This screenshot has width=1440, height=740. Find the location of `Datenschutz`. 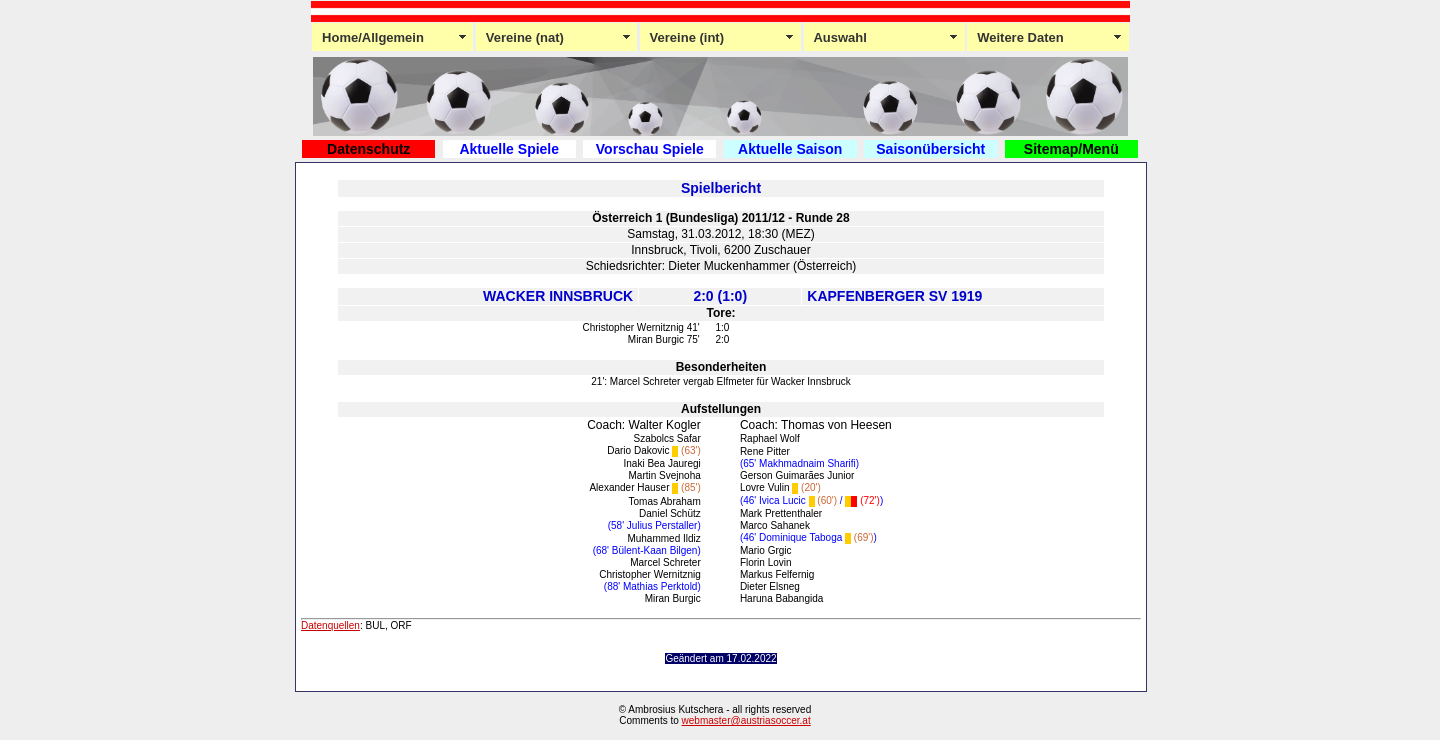

Datenschutz is located at coordinates (368, 149).